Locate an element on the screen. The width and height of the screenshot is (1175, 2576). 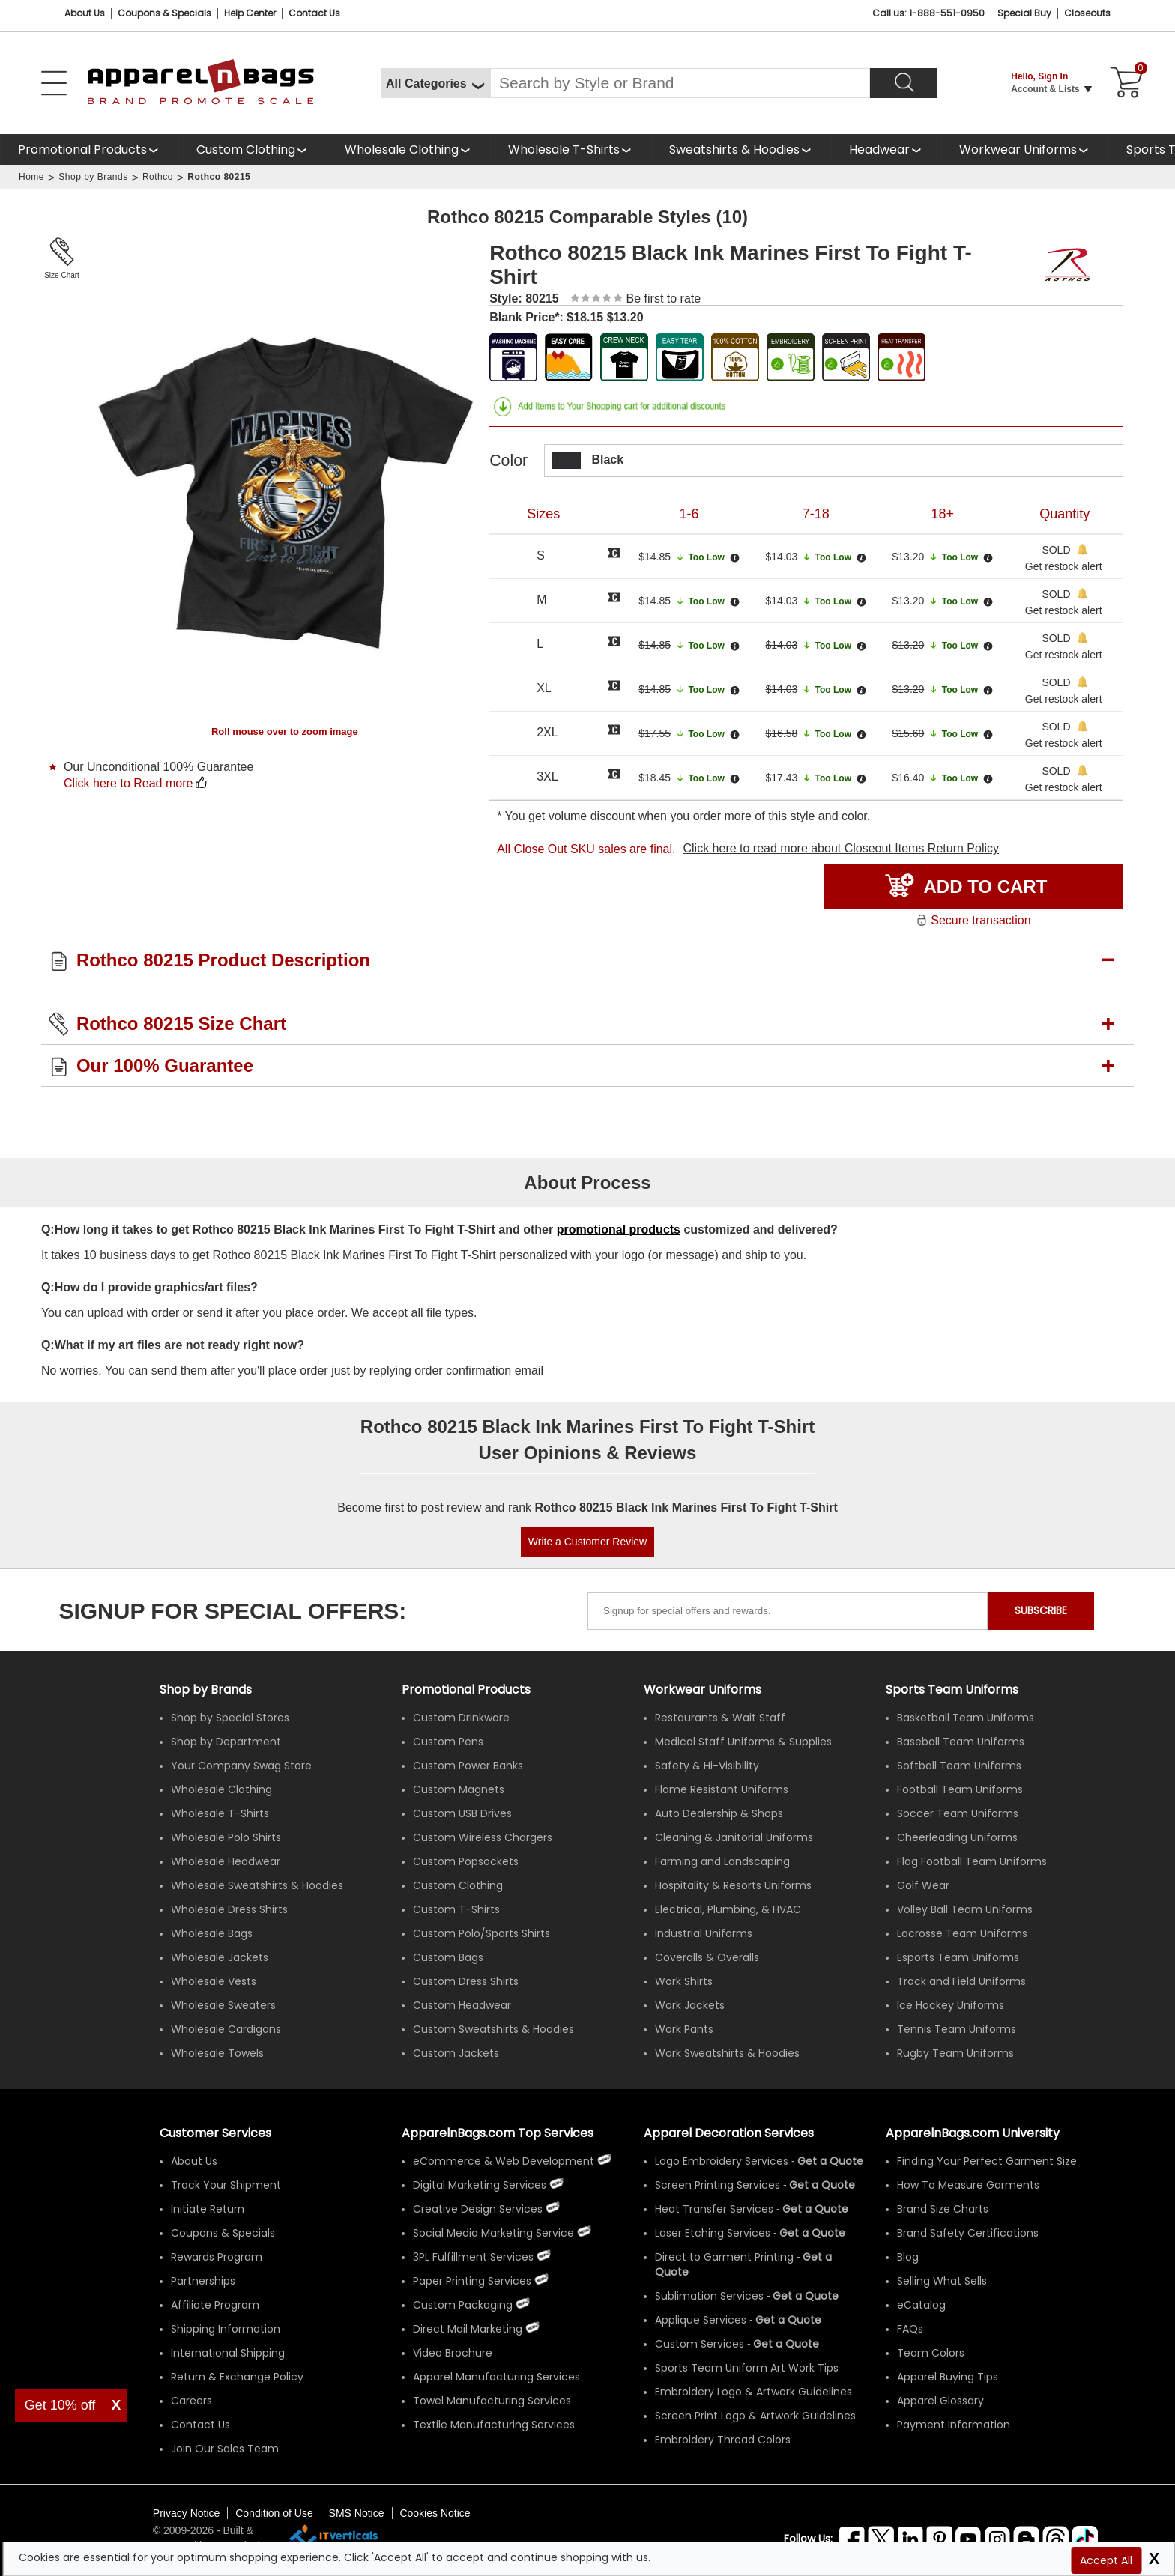
Our 100% Guarantee is located at coordinates (164, 1065).